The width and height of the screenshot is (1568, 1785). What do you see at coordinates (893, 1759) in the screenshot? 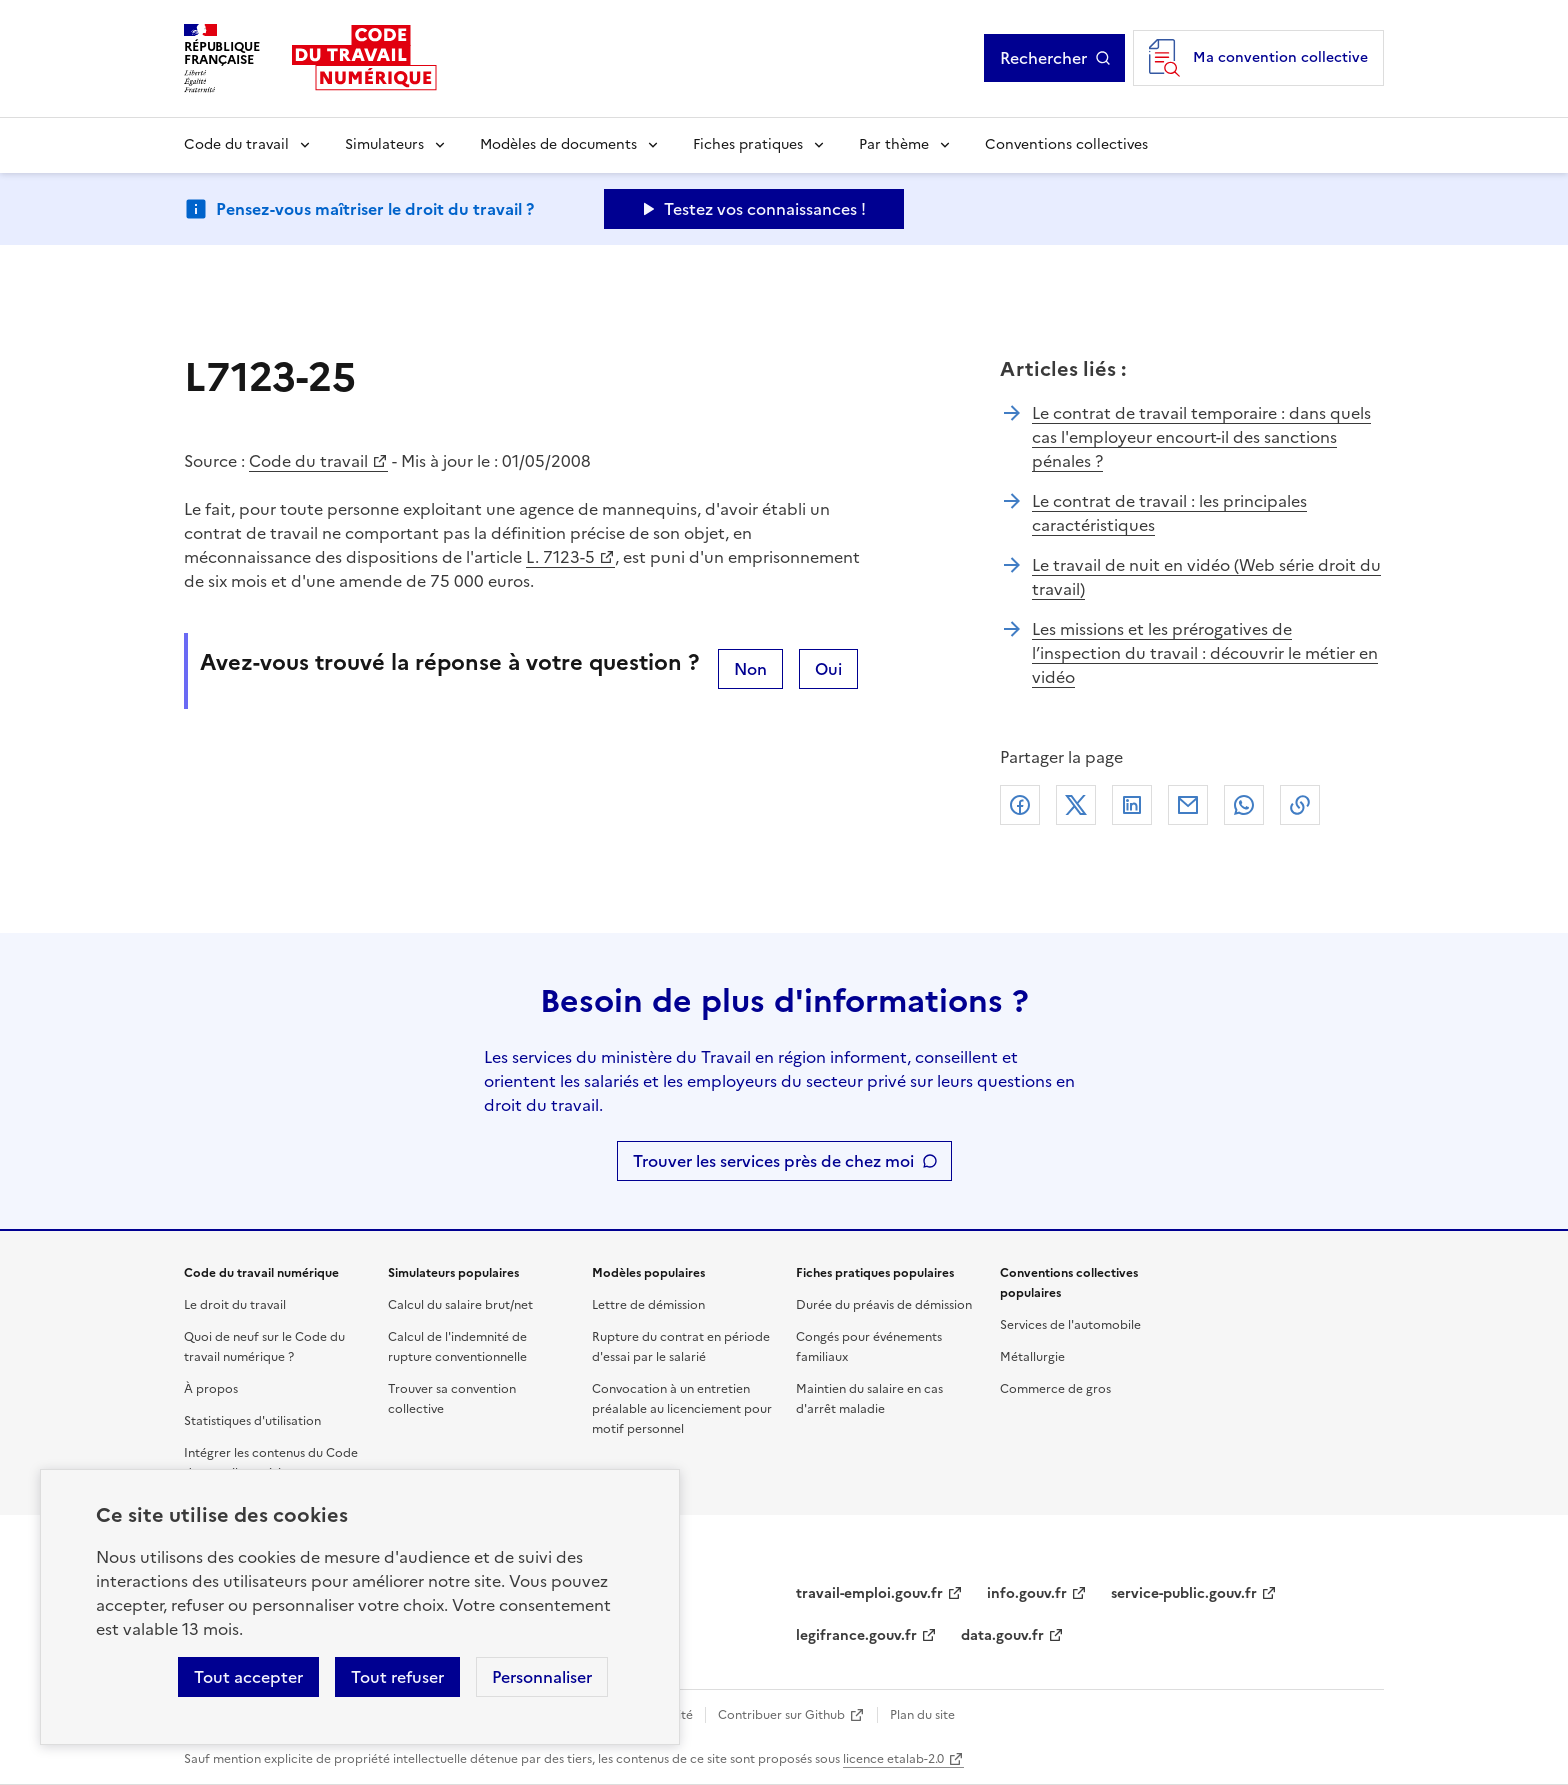
I see `licence etalab-2.0` at bounding box center [893, 1759].